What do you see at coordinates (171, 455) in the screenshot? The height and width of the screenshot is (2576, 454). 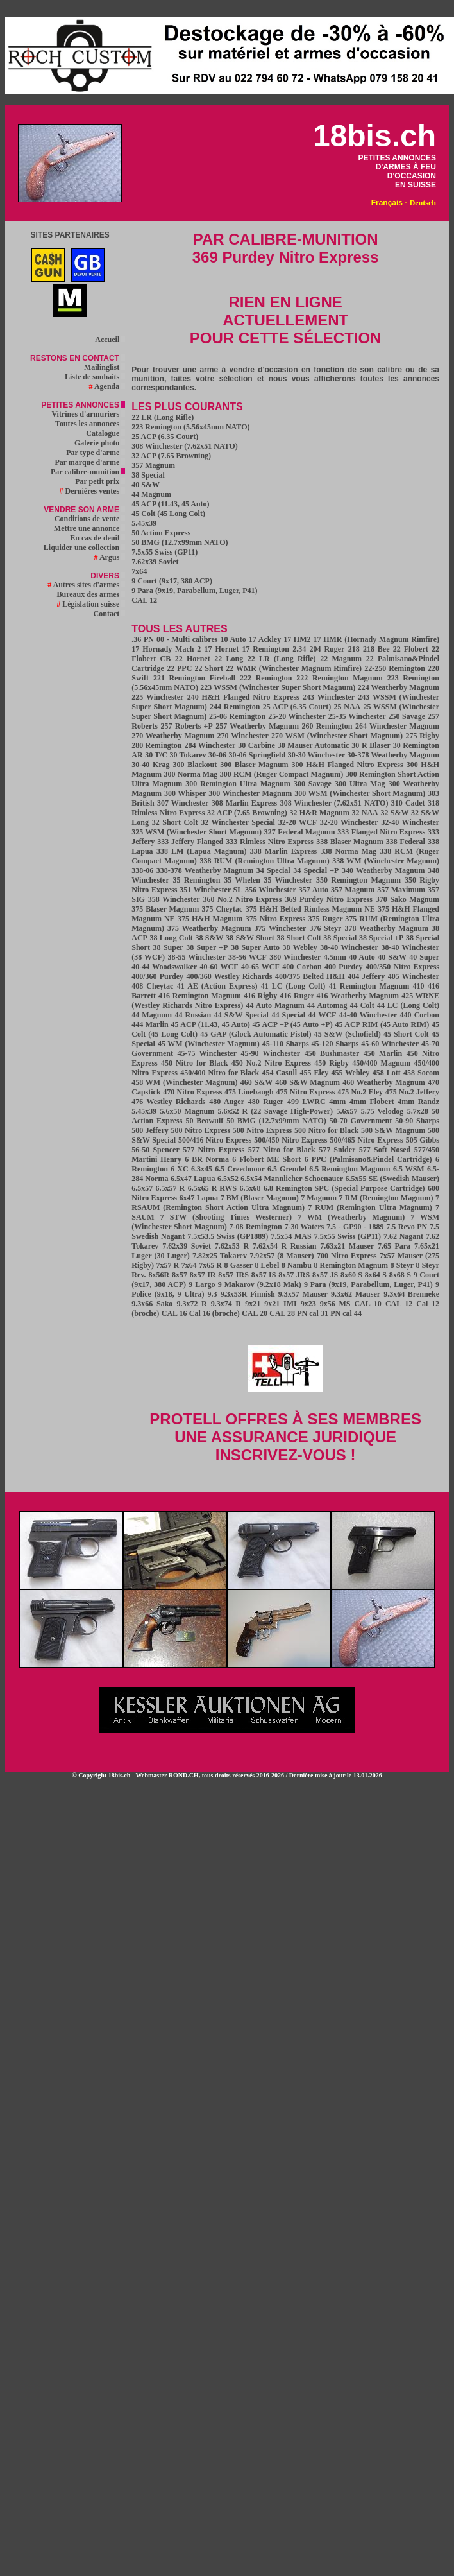 I see `32 ACP (7.65 Browning)` at bounding box center [171, 455].